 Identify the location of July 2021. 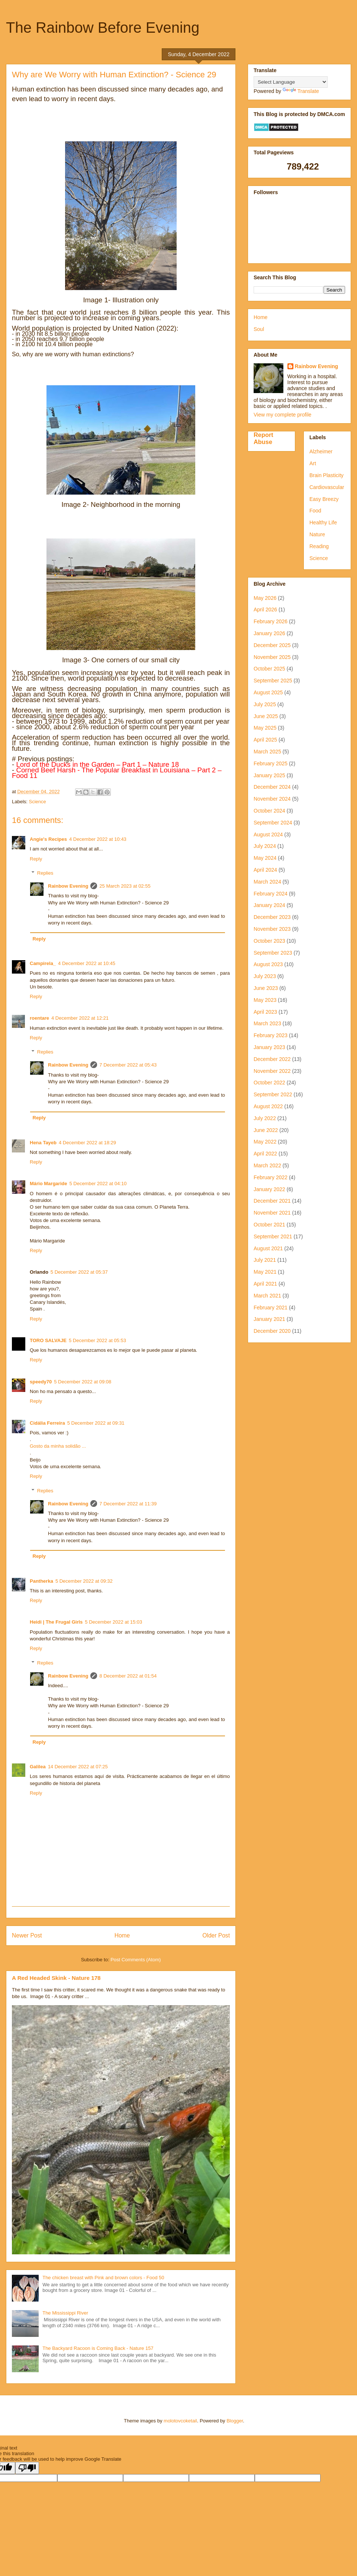
(265, 1260).